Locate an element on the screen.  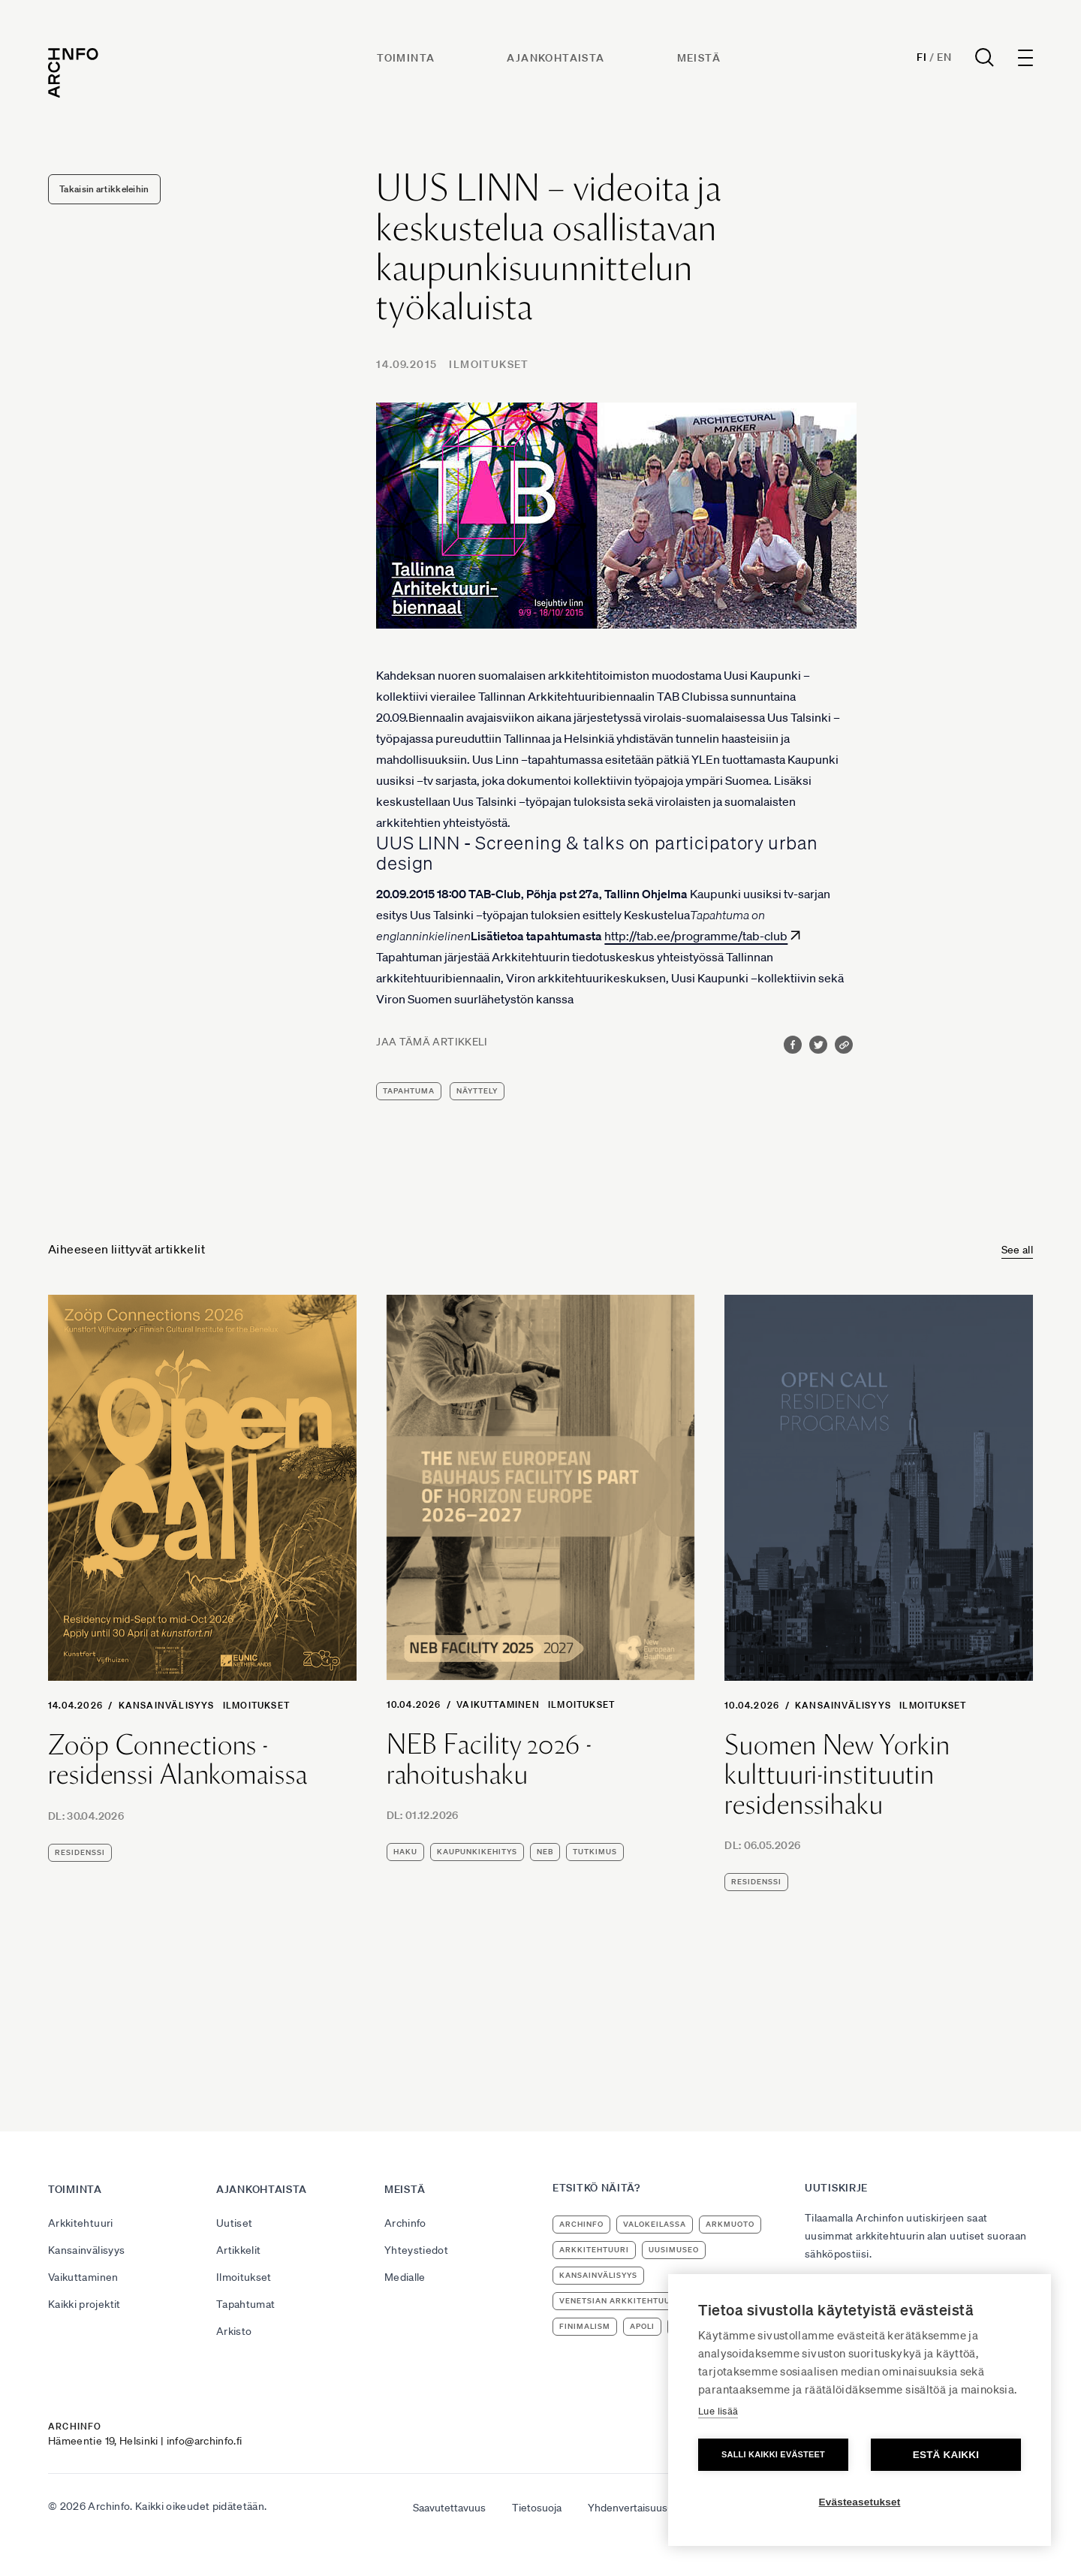
Meistä is located at coordinates (699, 58).